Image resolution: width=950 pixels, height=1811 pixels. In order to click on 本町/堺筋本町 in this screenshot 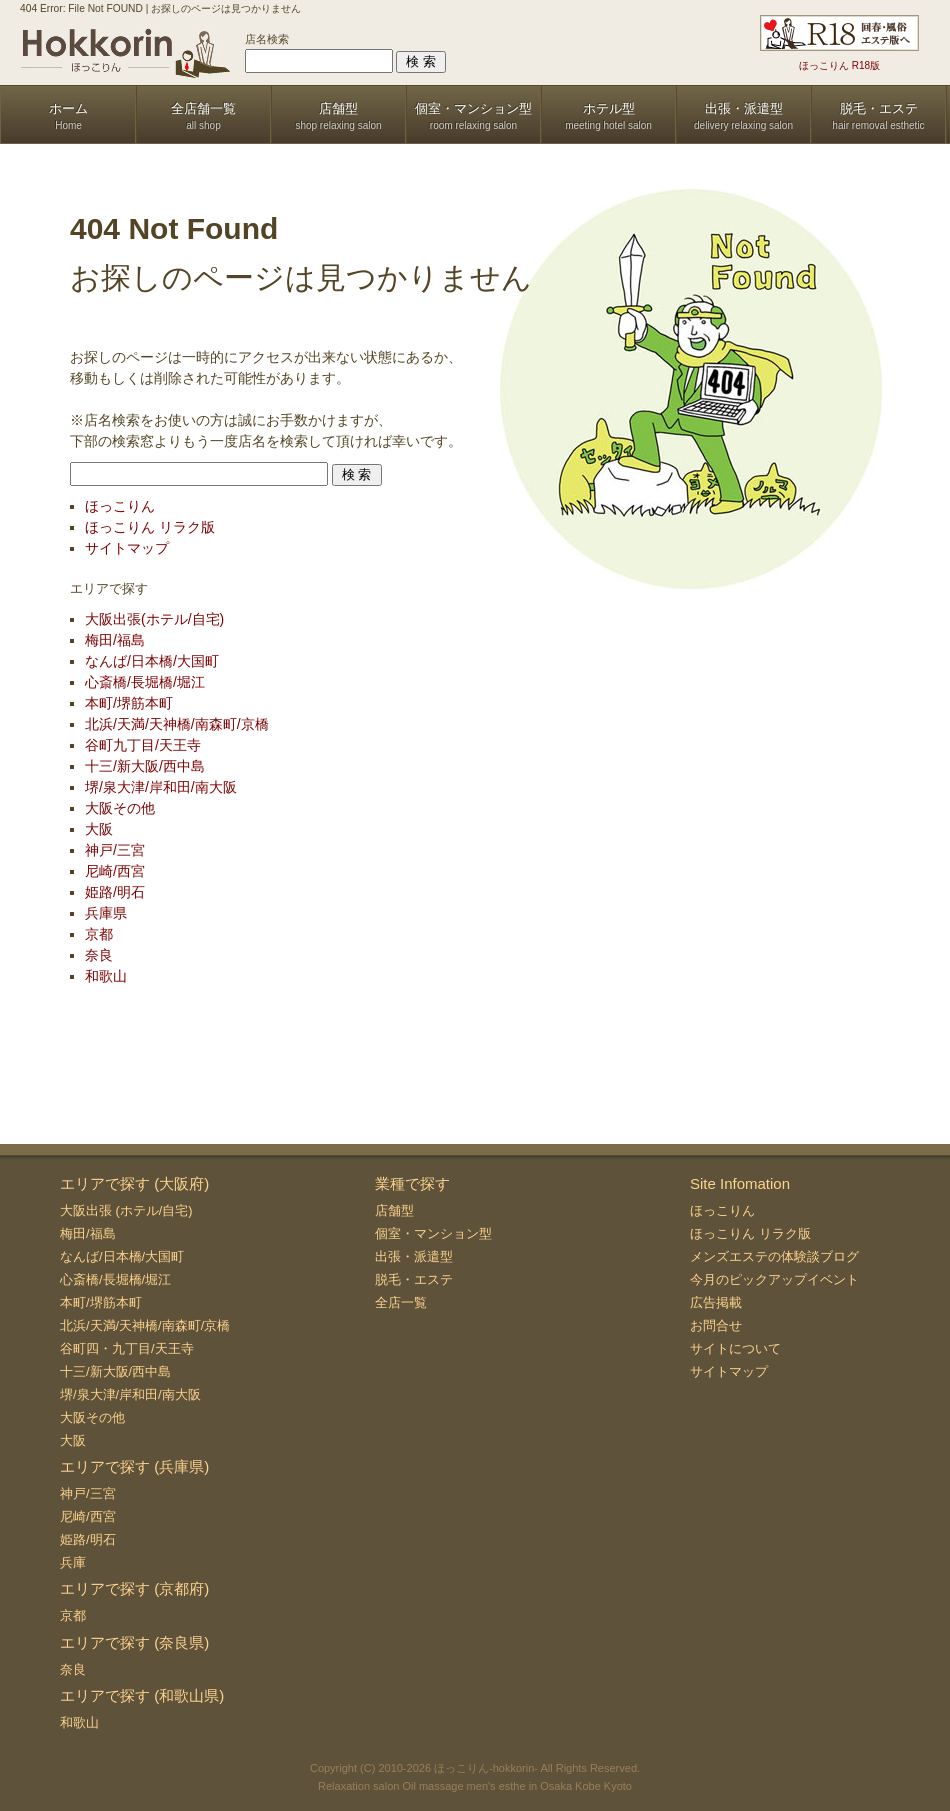, I will do `click(129, 703)`.